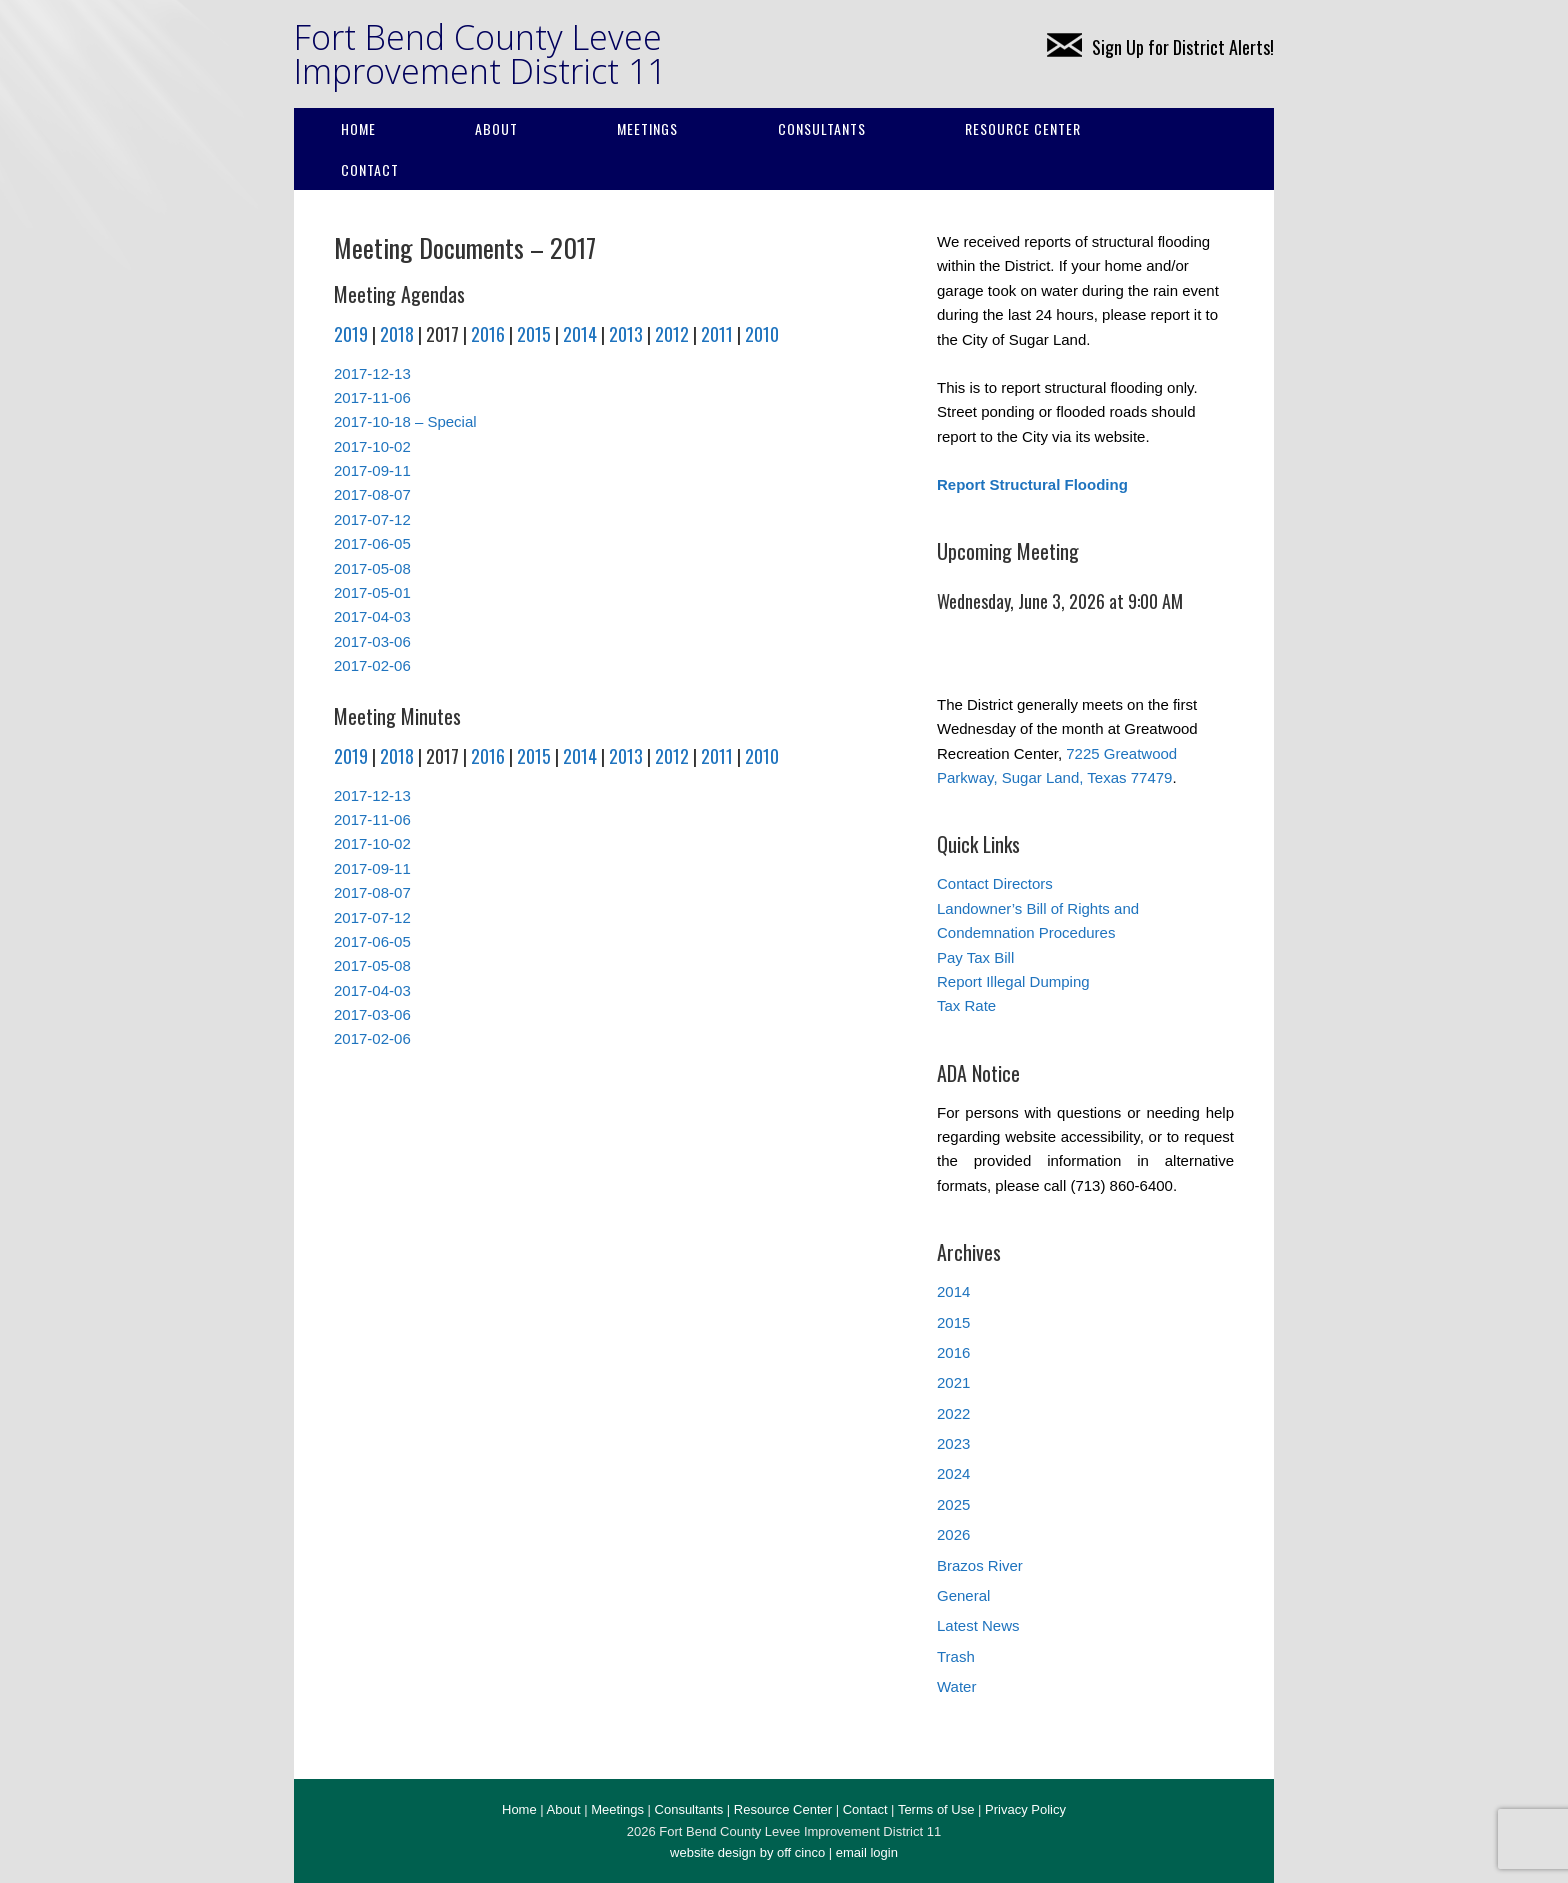 The height and width of the screenshot is (1883, 1568). I want to click on 2019, so click(351, 334).